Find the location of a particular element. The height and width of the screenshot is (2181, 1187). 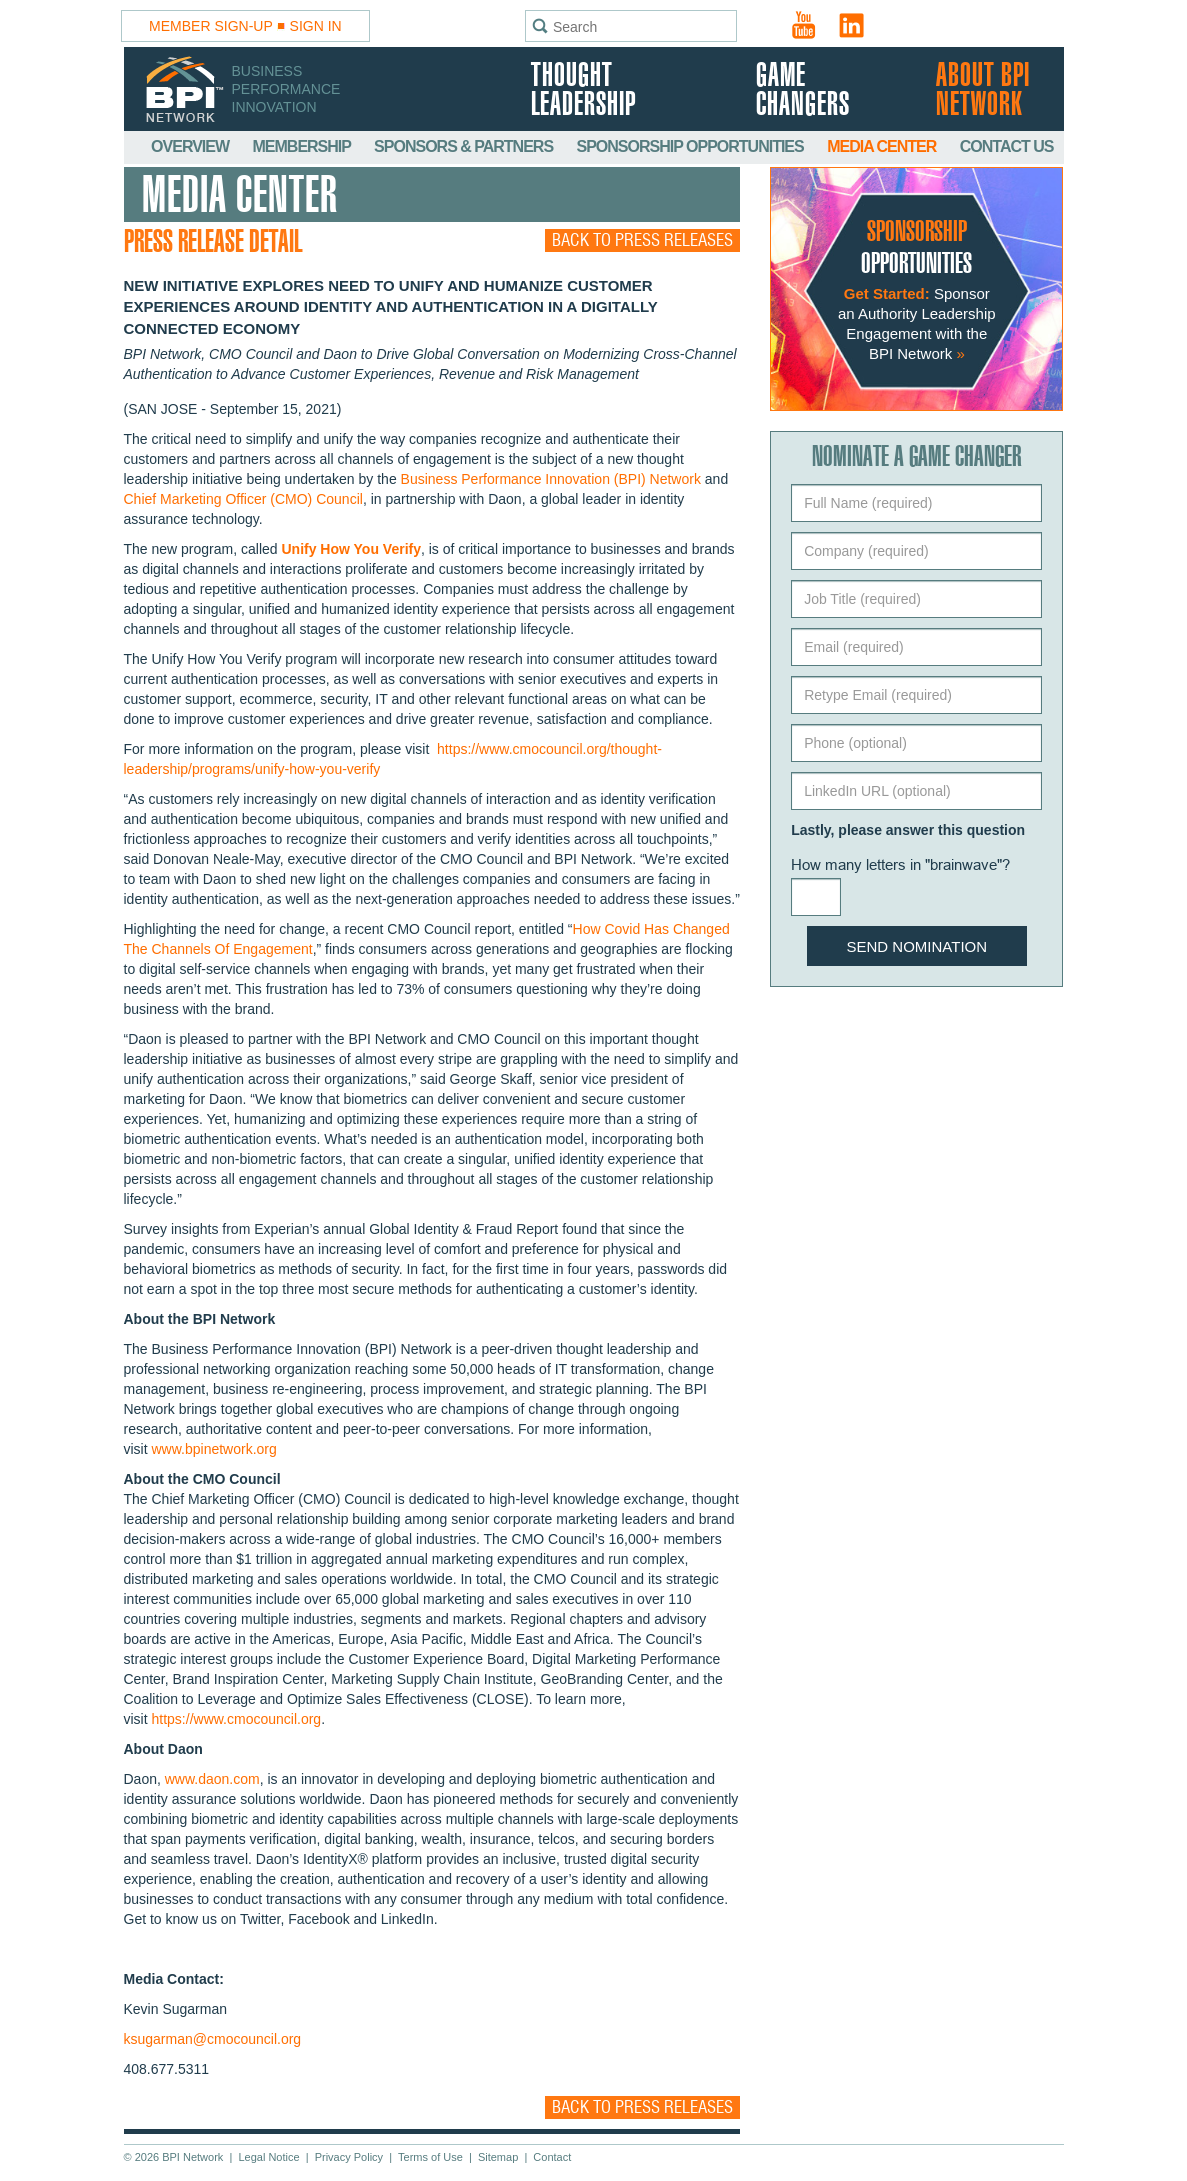

Terms of Use is located at coordinates (430, 2157).